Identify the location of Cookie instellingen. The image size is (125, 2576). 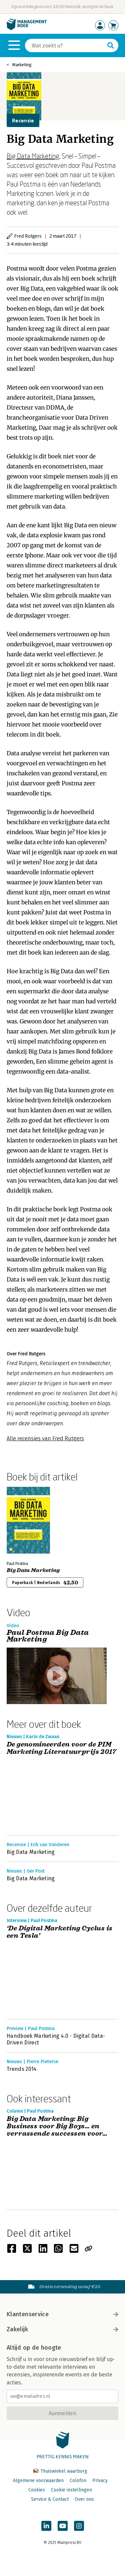
(71, 2490).